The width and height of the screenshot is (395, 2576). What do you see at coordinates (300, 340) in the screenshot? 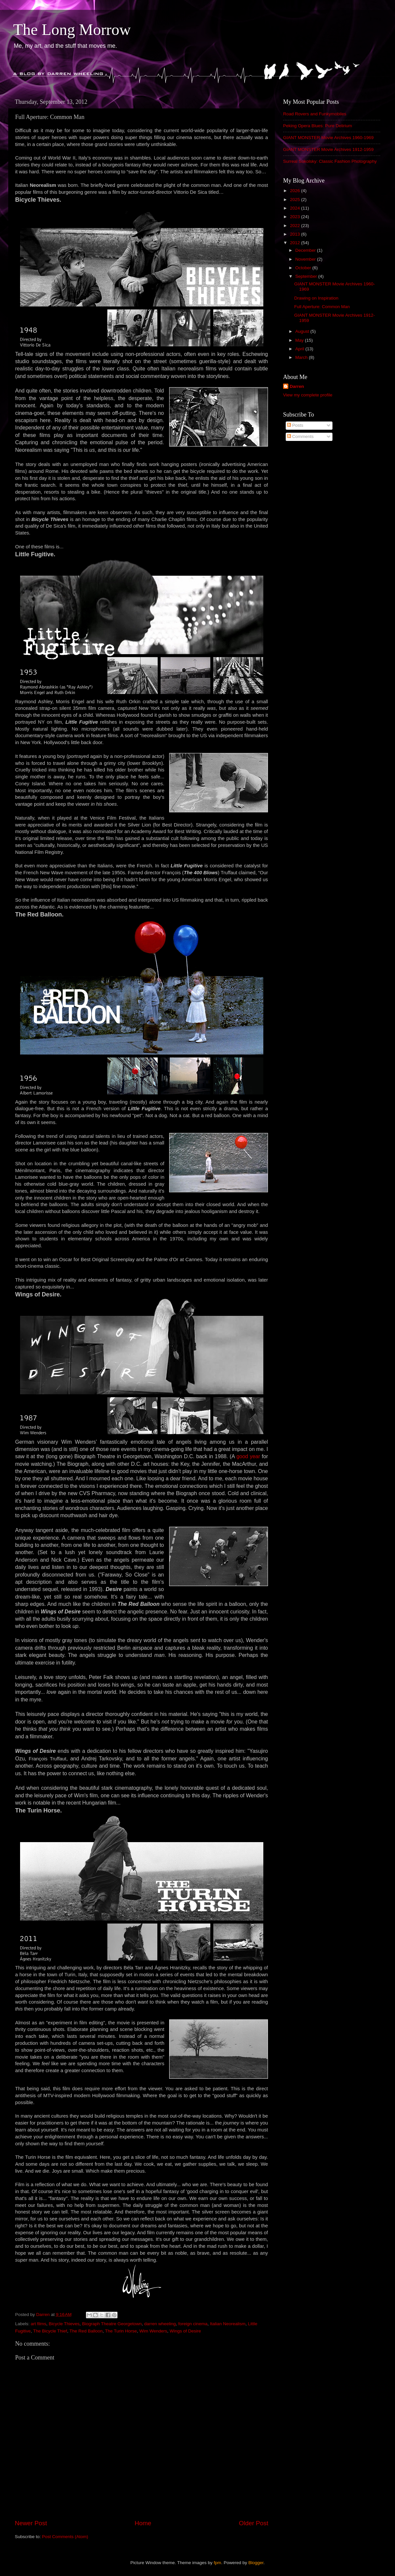
I see `May` at bounding box center [300, 340].